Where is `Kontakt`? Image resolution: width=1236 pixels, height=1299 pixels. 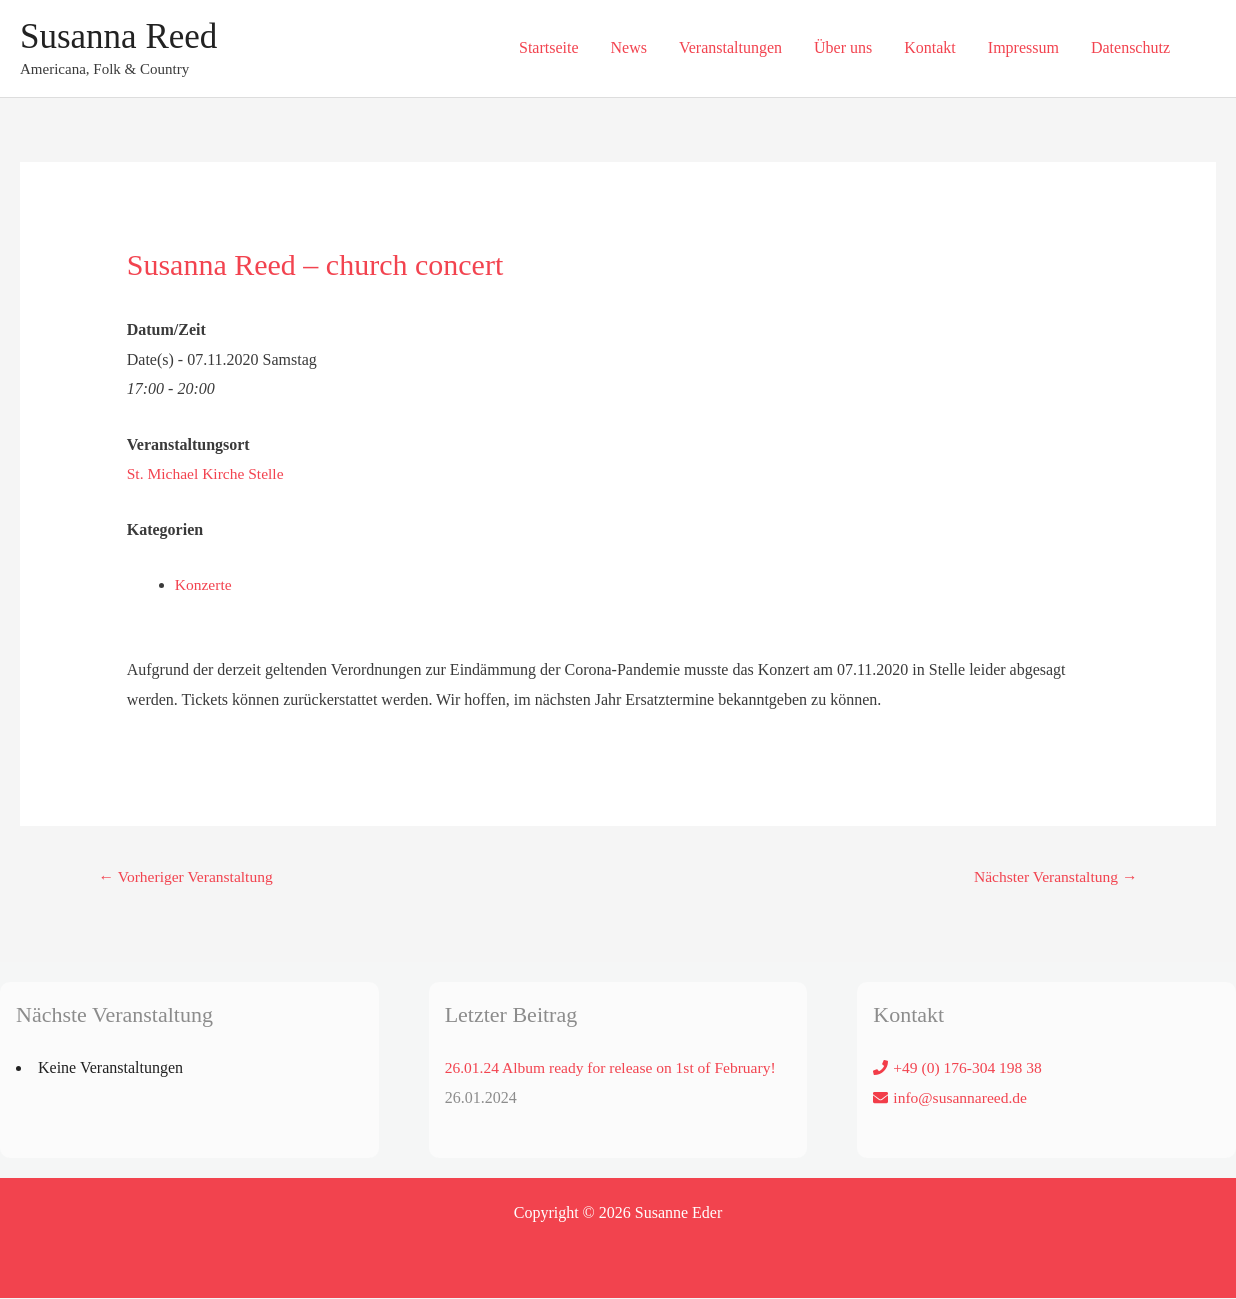
Kontakt is located at coordinates (930, 47).